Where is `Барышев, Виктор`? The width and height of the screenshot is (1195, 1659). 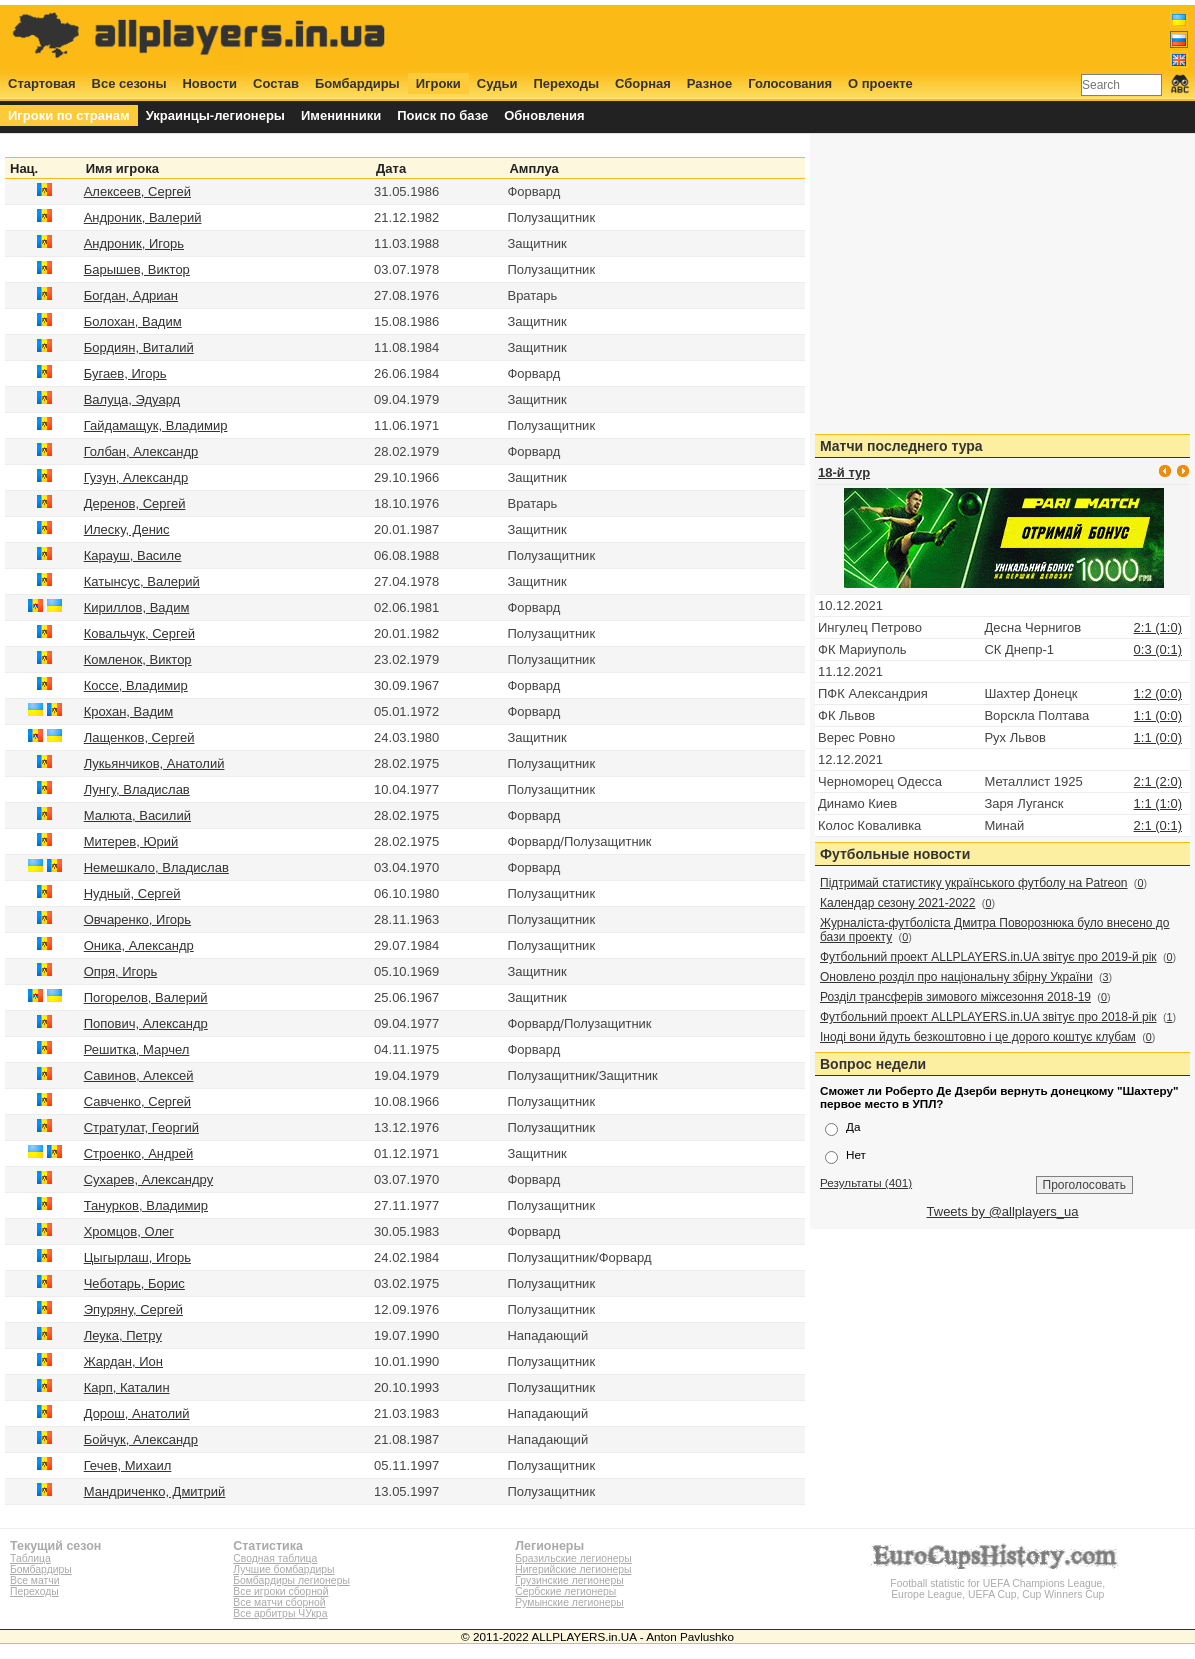 Барышев, Виктор is located at coordinates (137, 269).